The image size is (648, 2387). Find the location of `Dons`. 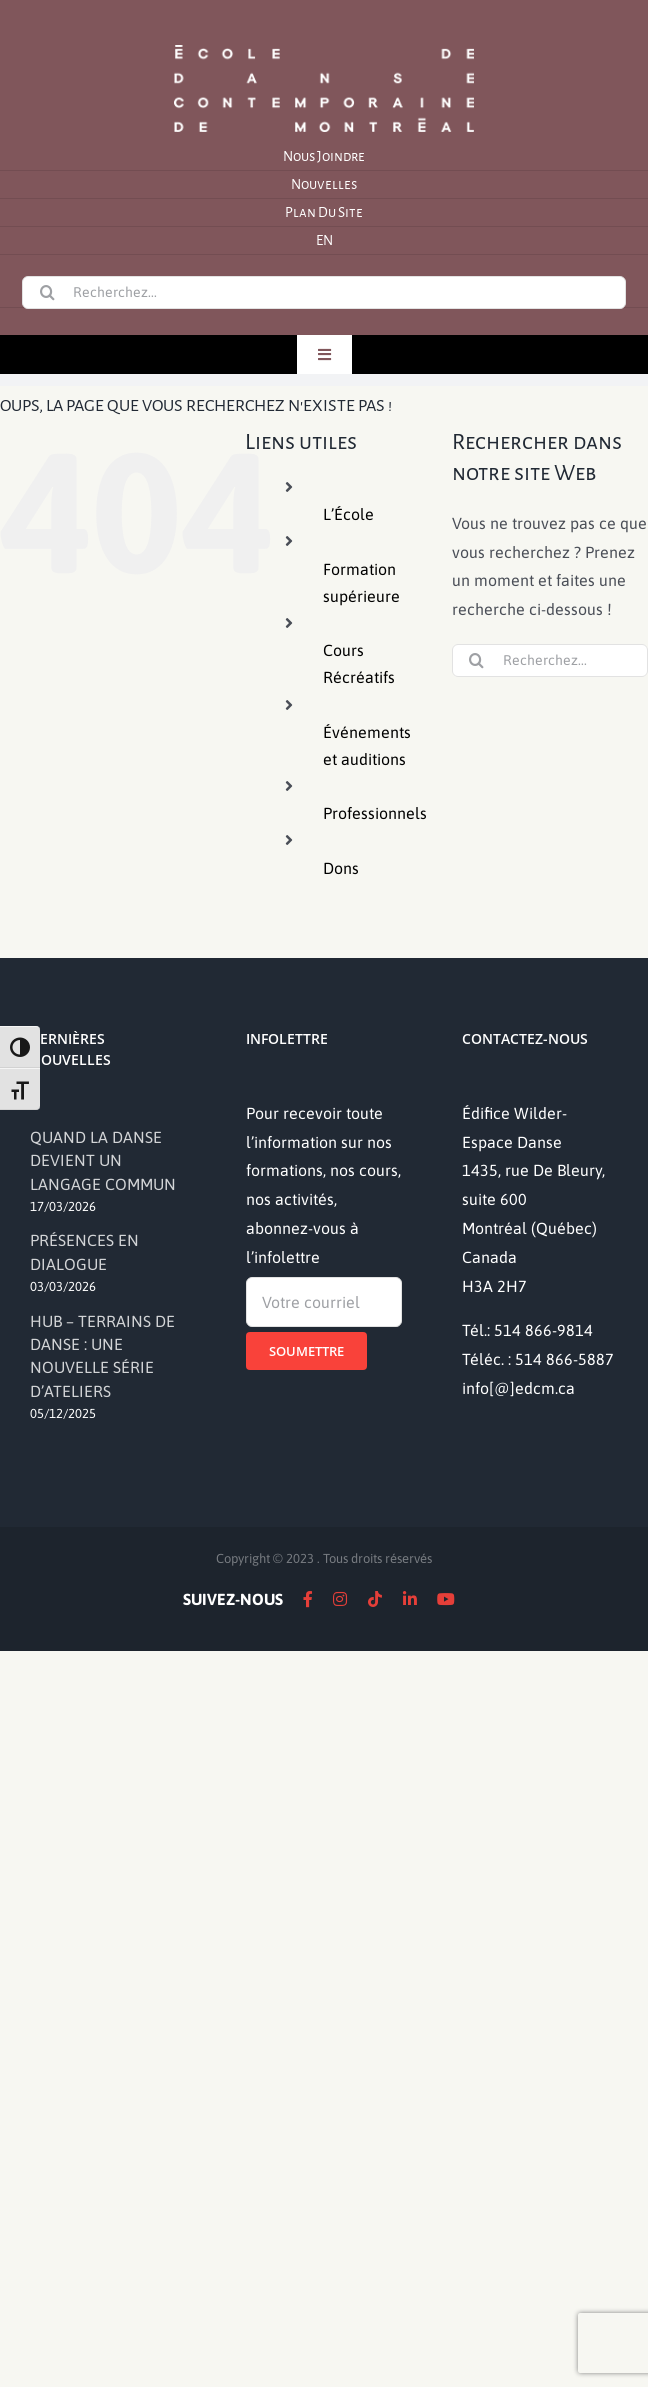

Dons is located at coordinates (341, 868).